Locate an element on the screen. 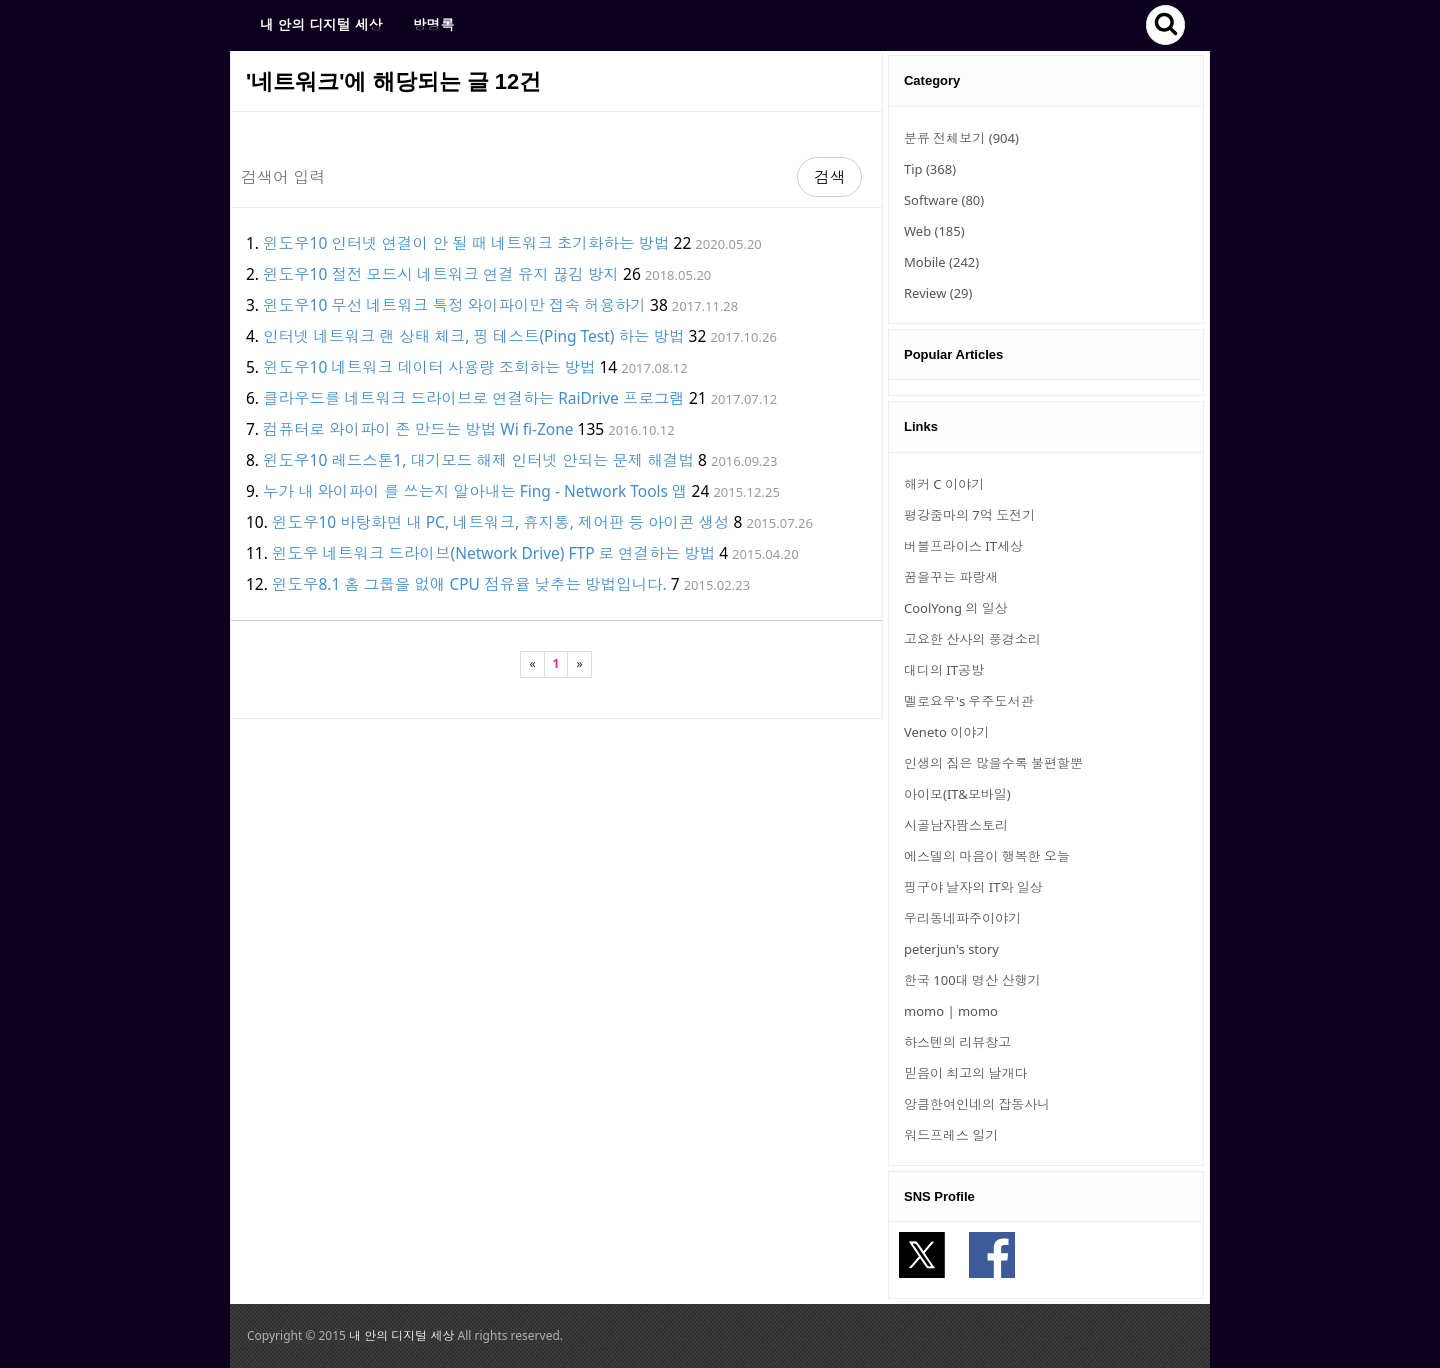  대디의 IT공방 is located at coordinates (944, 670).